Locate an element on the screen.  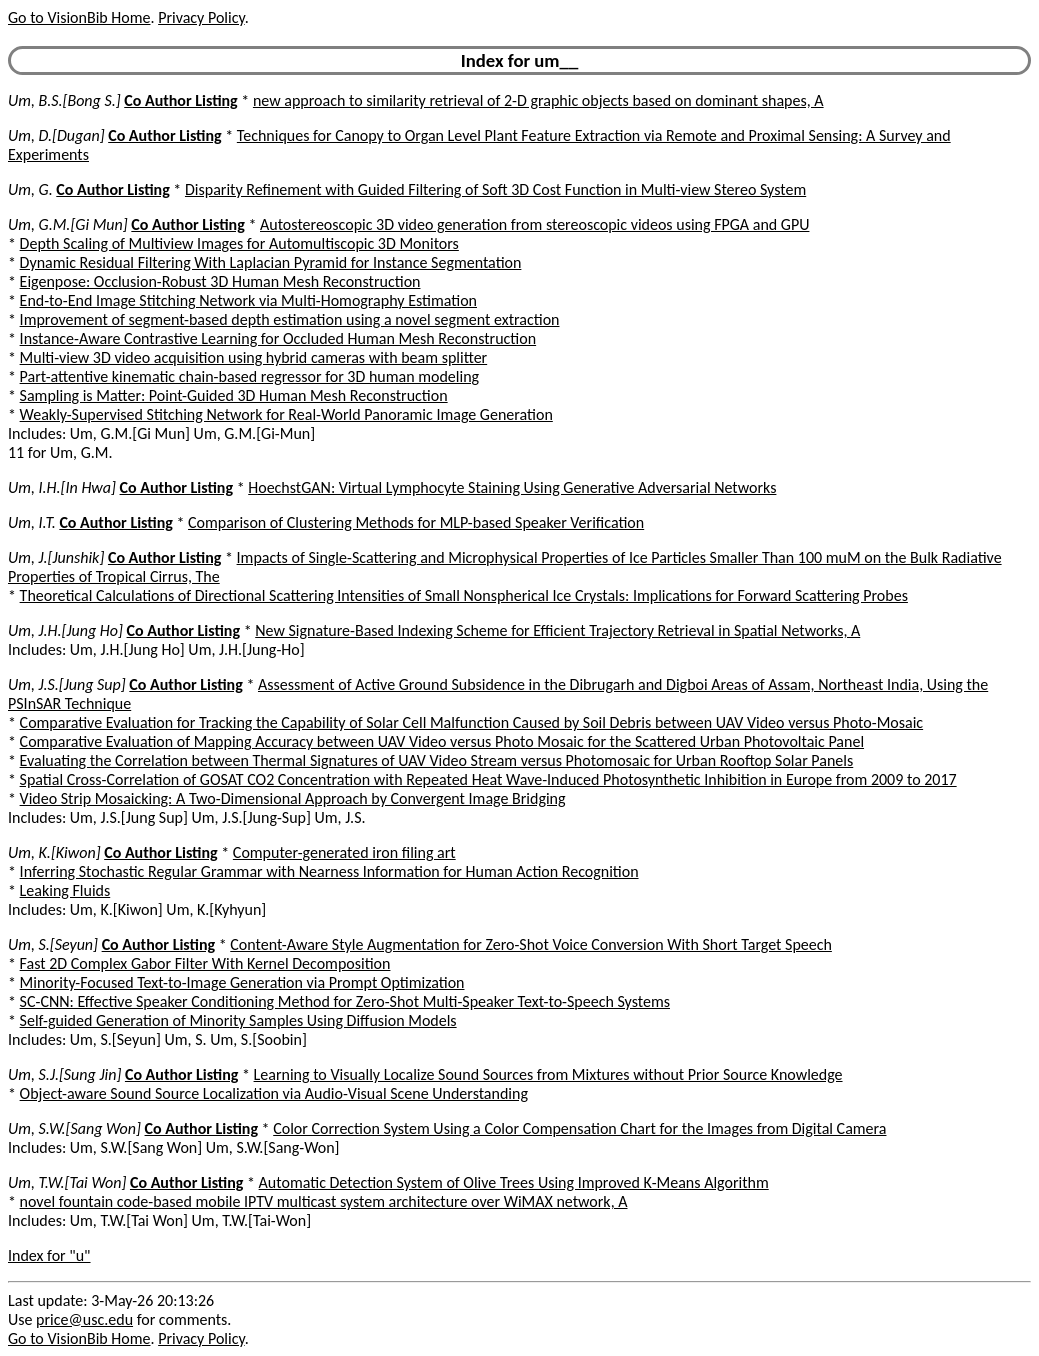
Um, I.T. is located at coordinates (32, 522).